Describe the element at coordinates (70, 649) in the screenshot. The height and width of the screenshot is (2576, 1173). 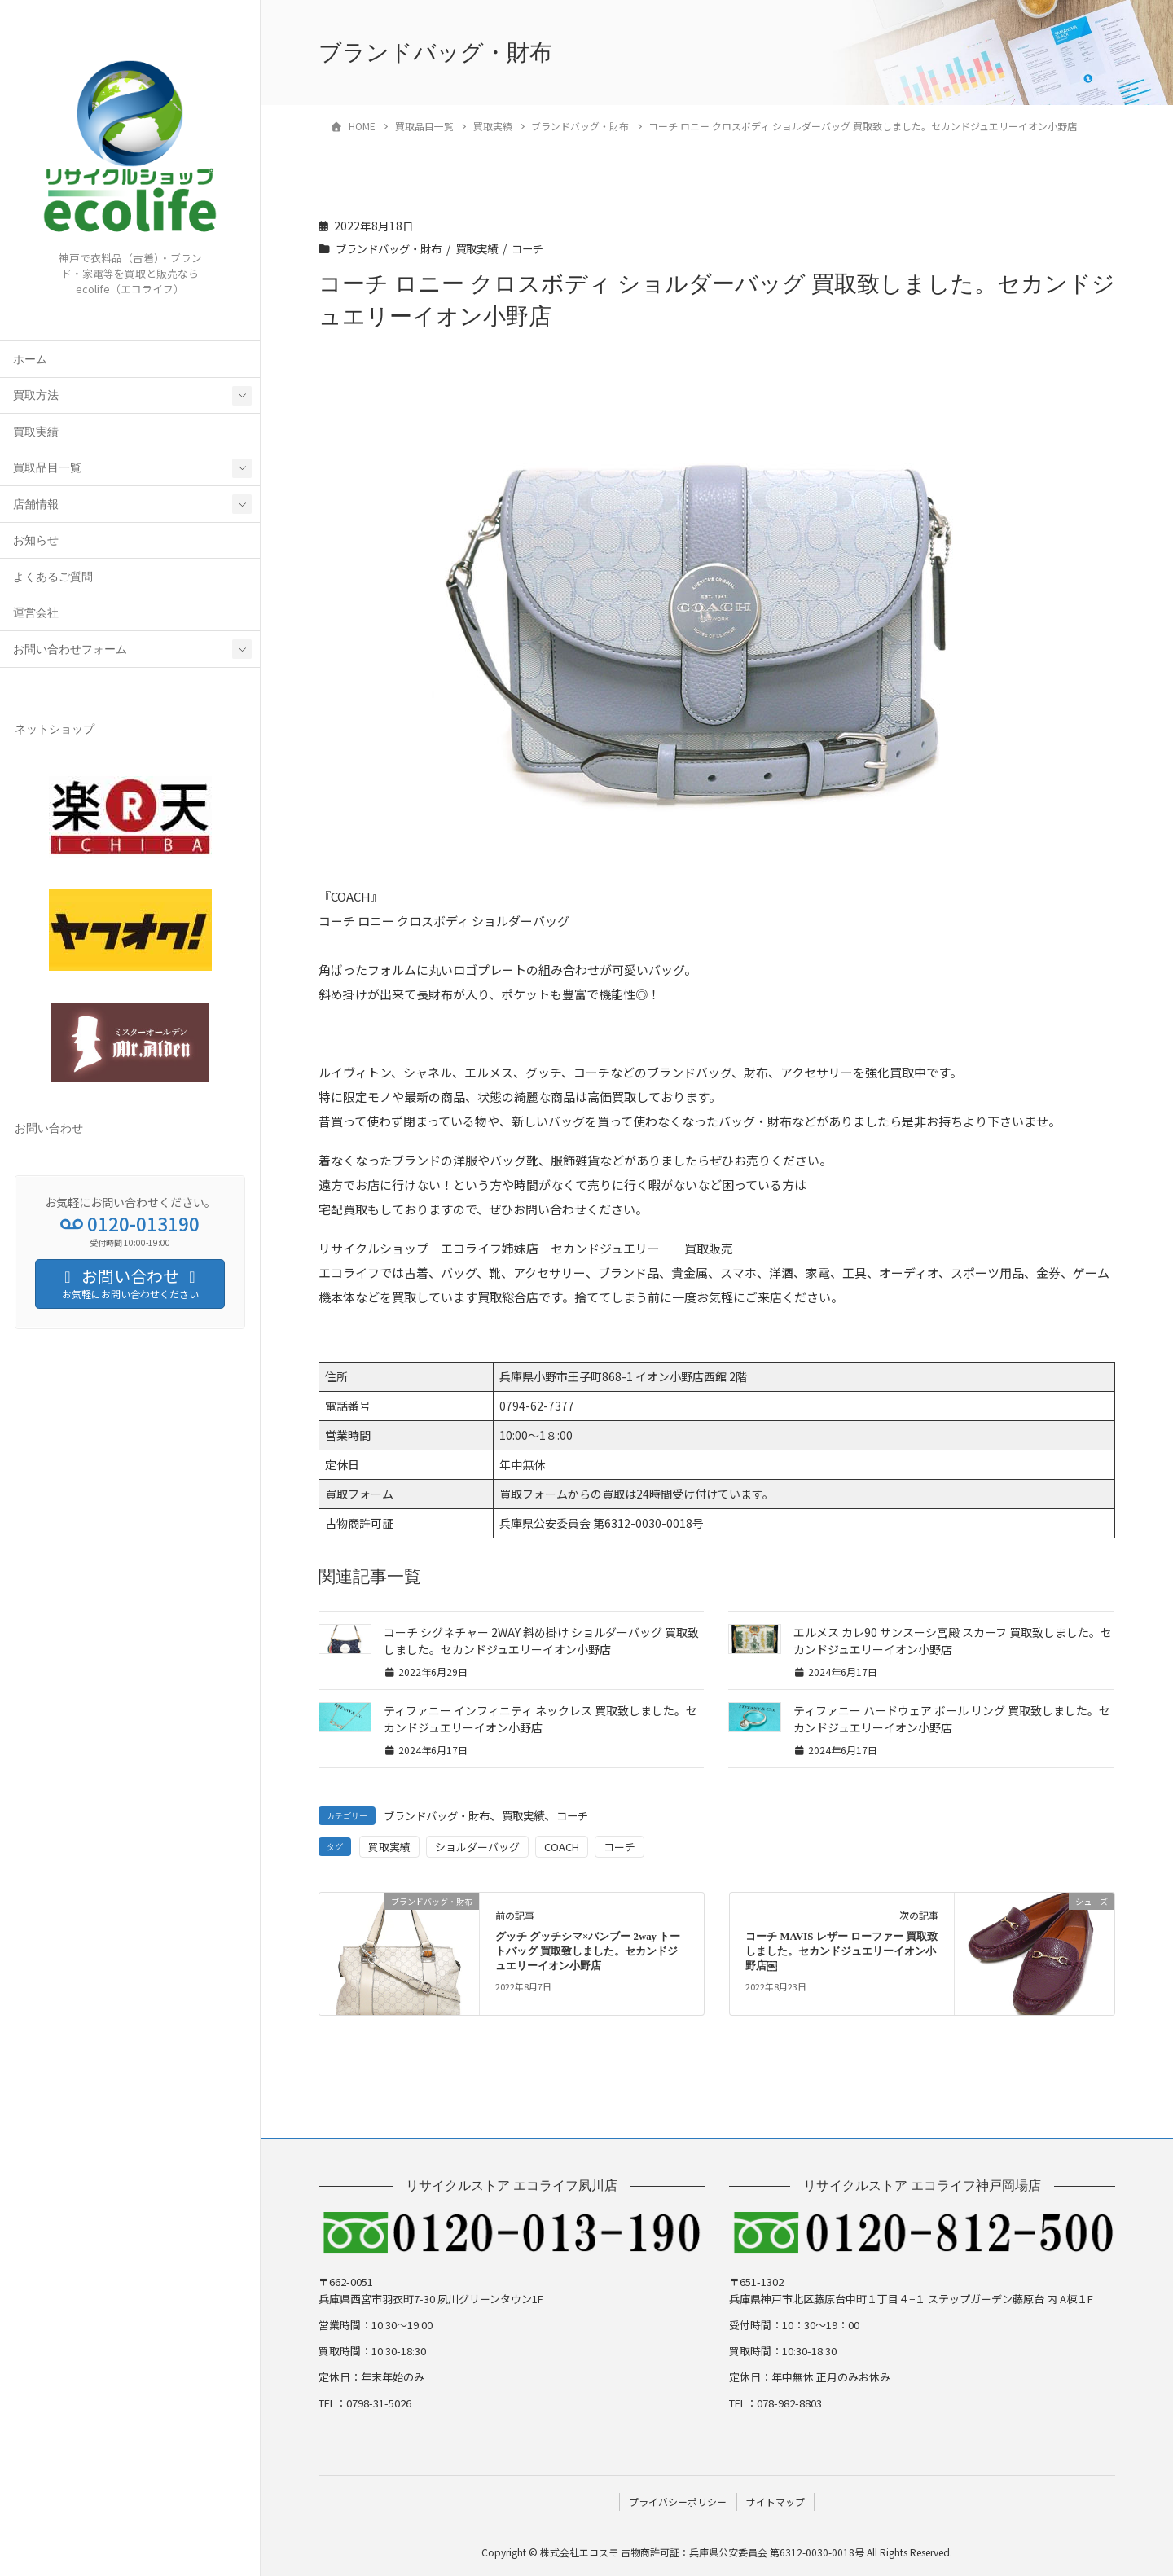
I see `お問い合わせフォーム` at that location.